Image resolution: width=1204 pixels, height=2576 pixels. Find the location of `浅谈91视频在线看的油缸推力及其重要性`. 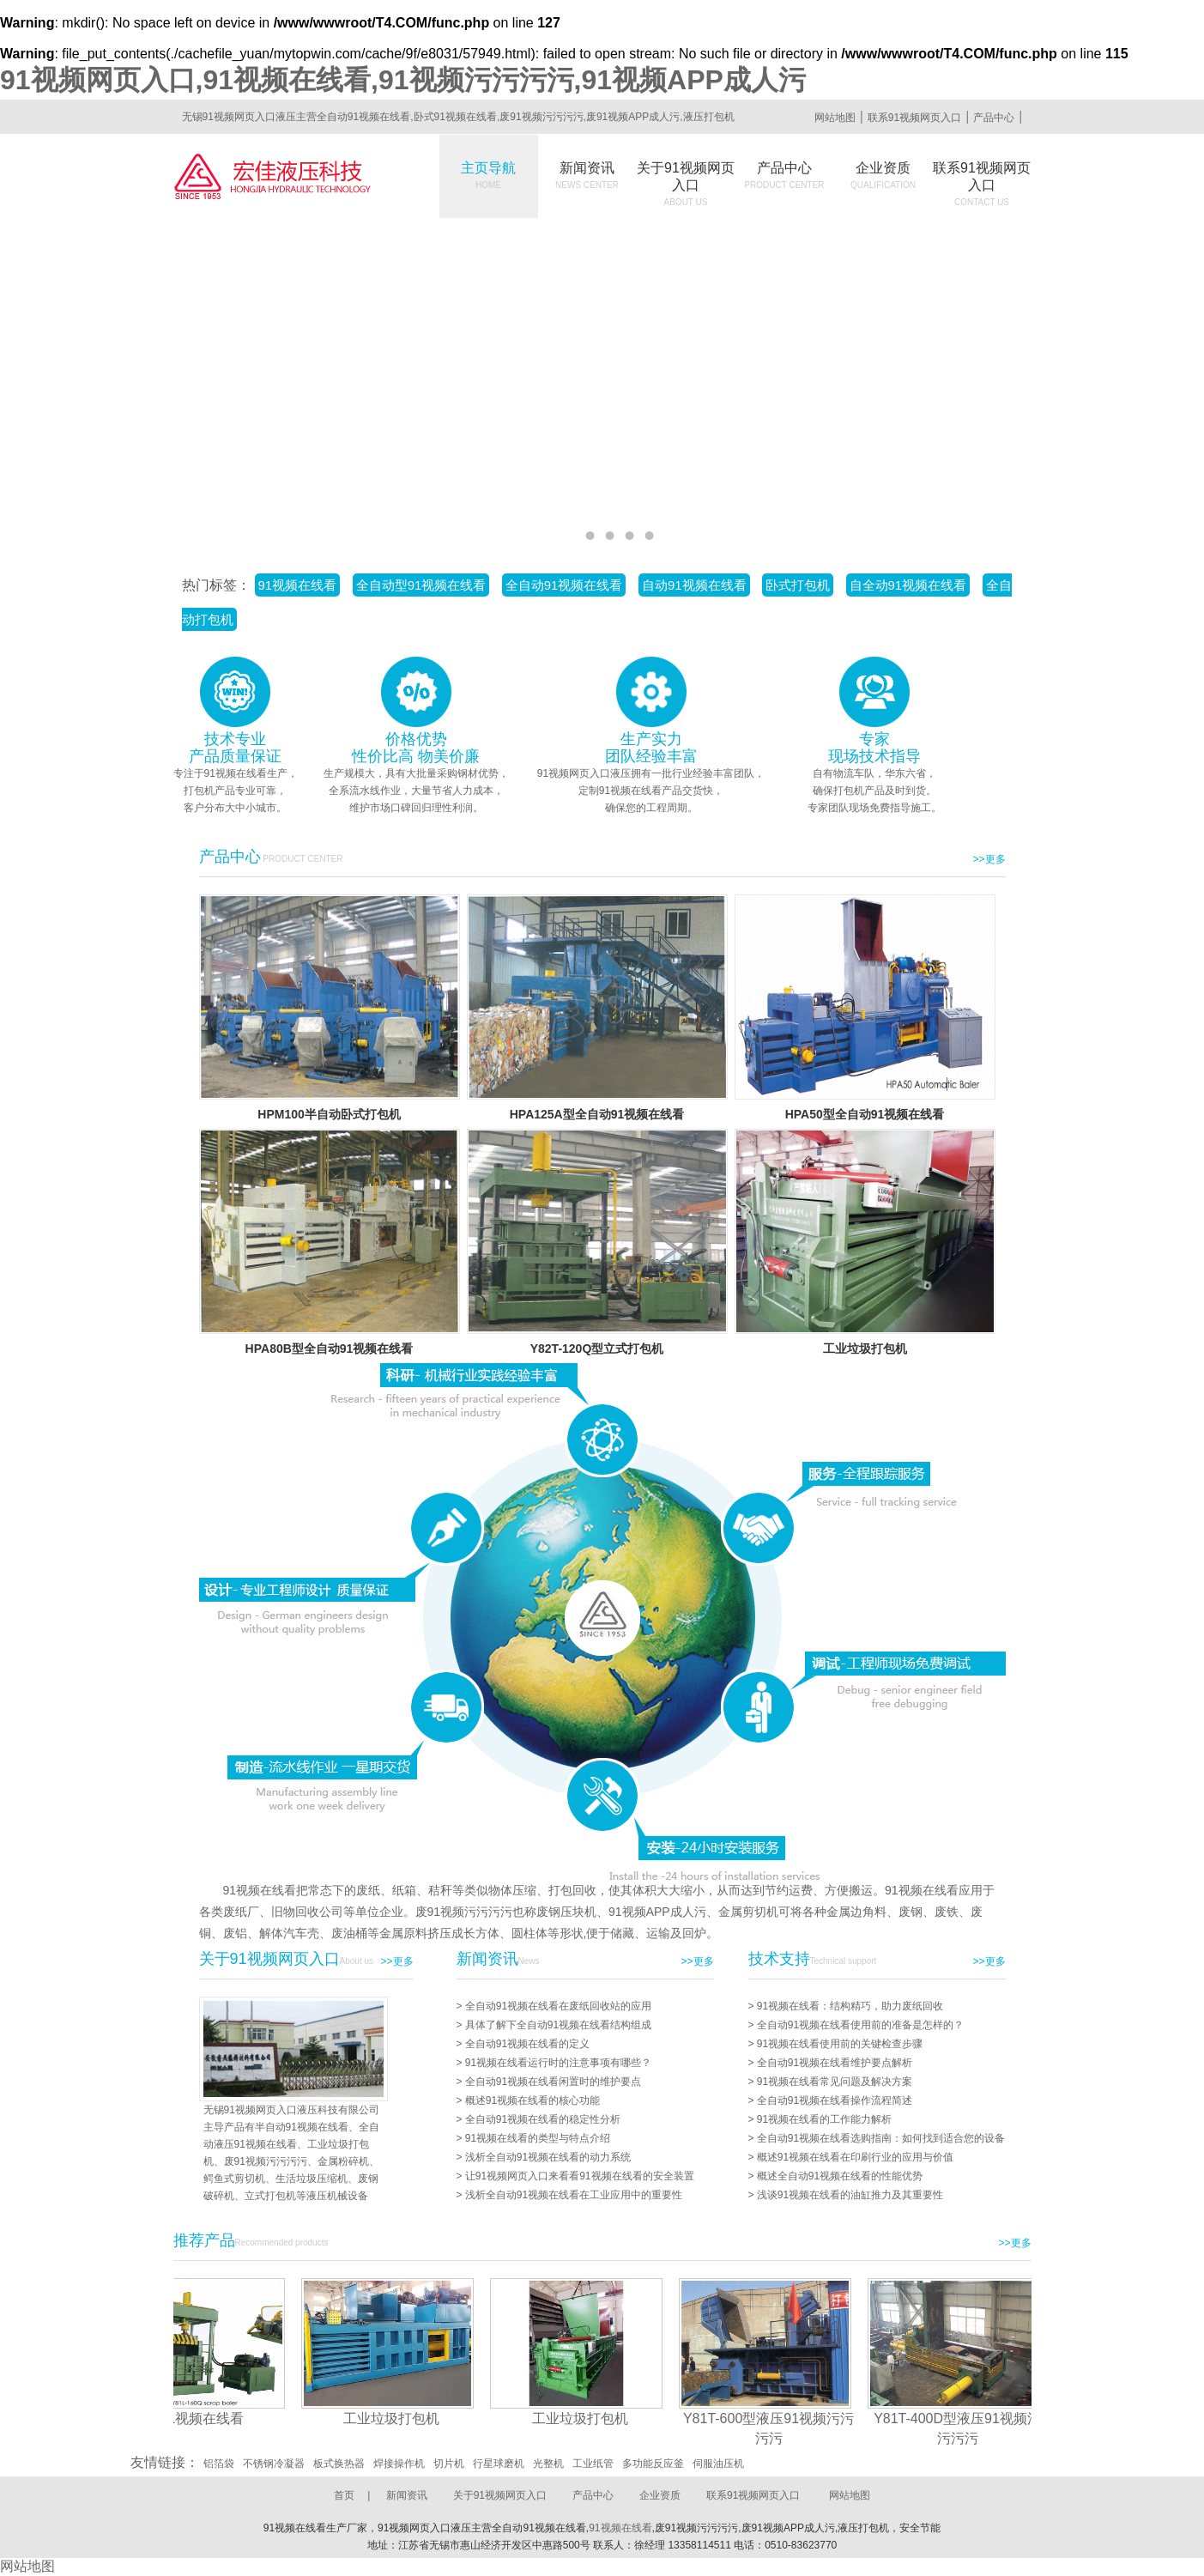

浅谈91视频在线看的油缸推力及其重要性 is located at coordinates (850, 2195).